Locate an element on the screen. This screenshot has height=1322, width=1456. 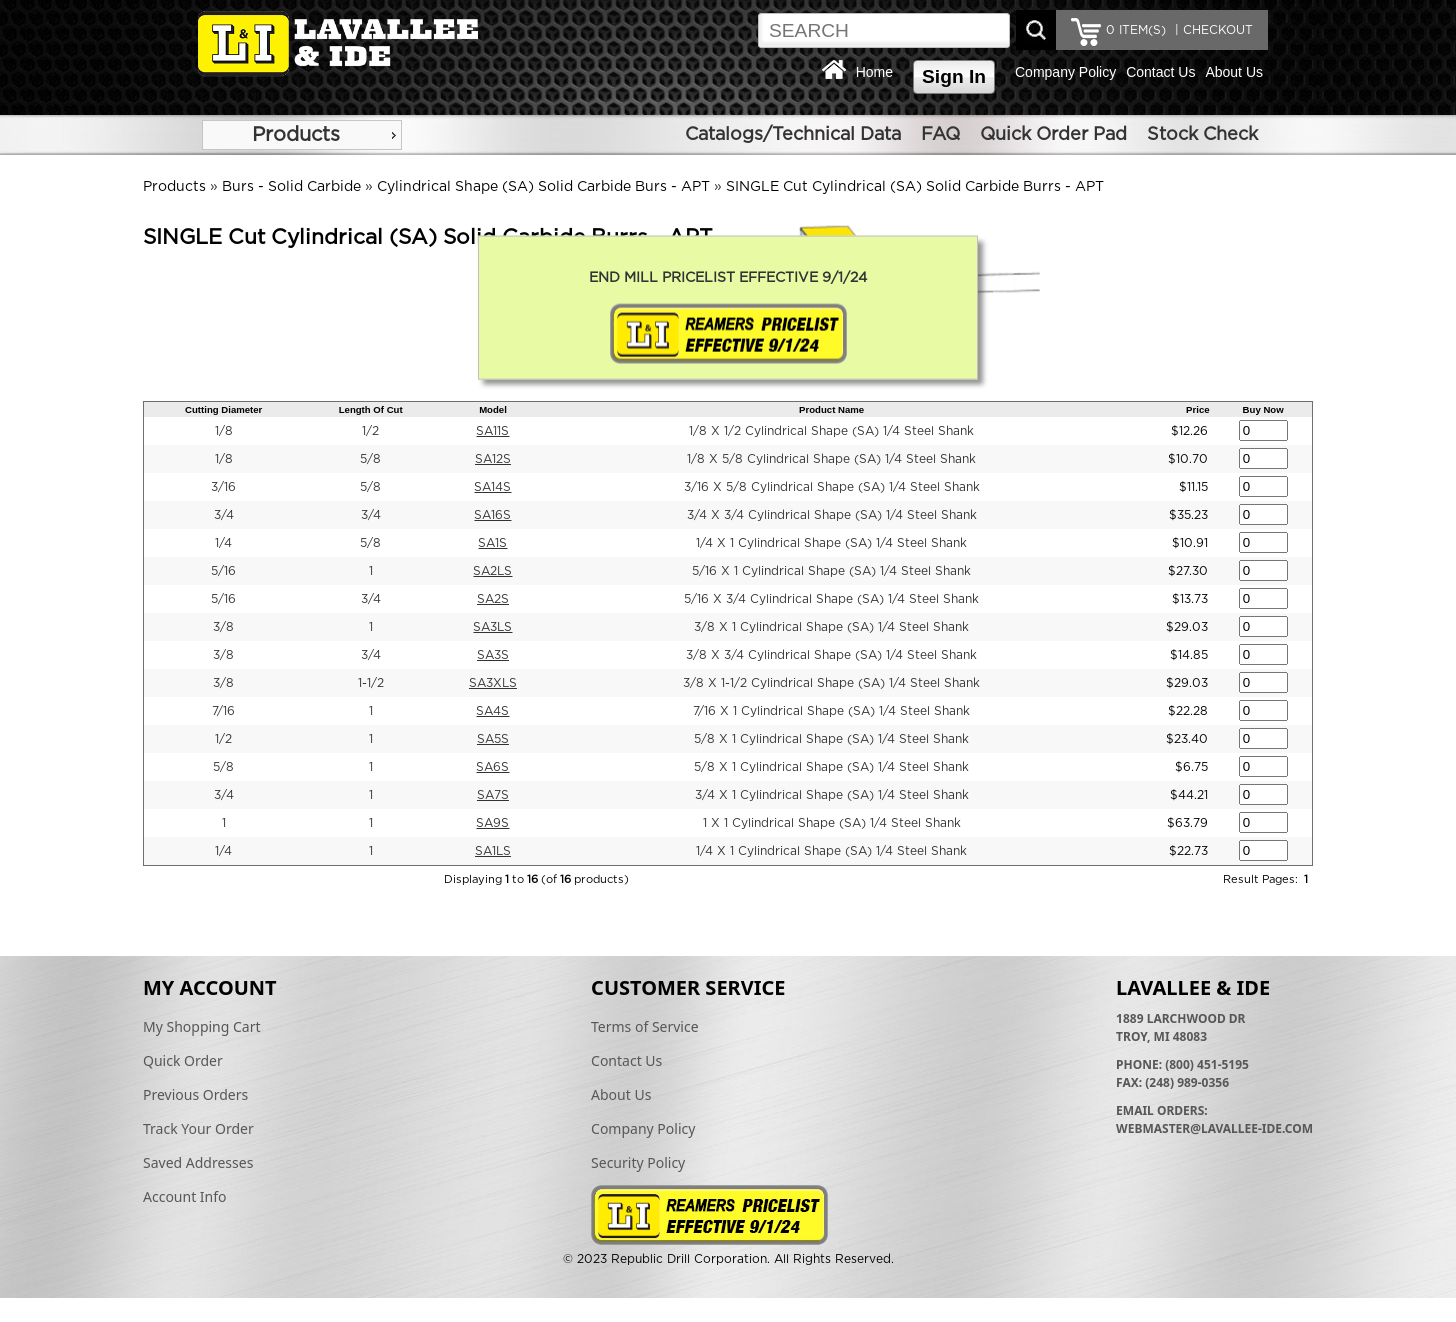
1/2 is located at coordinates (370, 431).